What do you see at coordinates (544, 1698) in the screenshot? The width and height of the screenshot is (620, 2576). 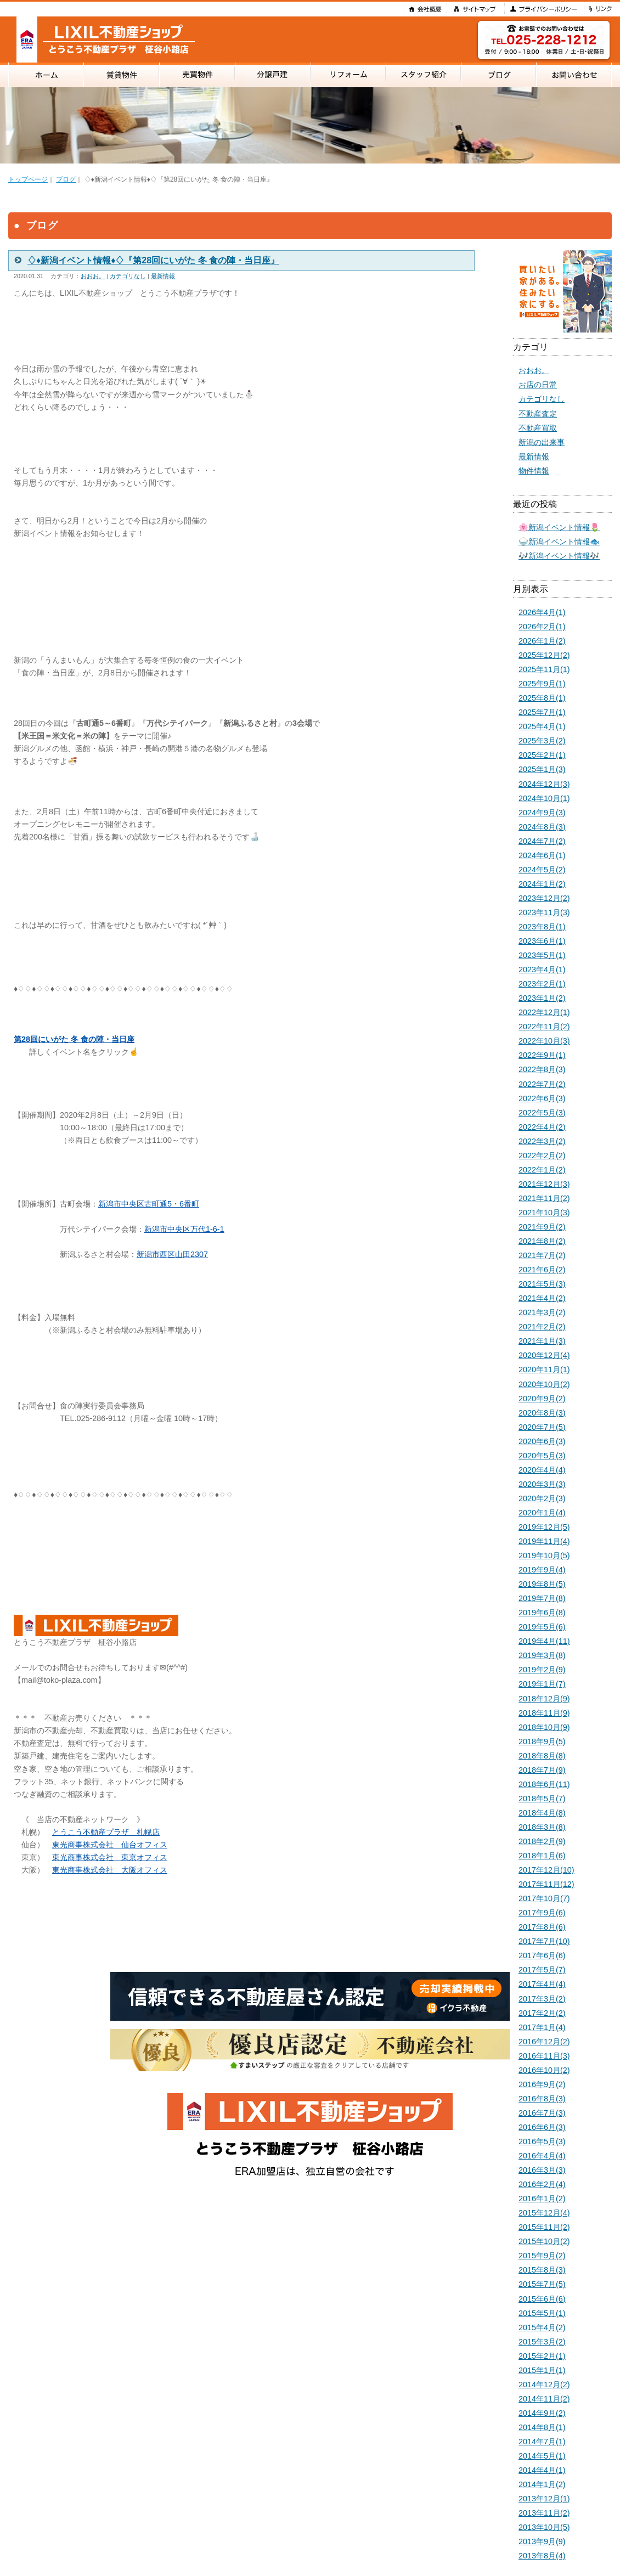 I see `2018年12月(9)` at bounding box center [544, 1698].